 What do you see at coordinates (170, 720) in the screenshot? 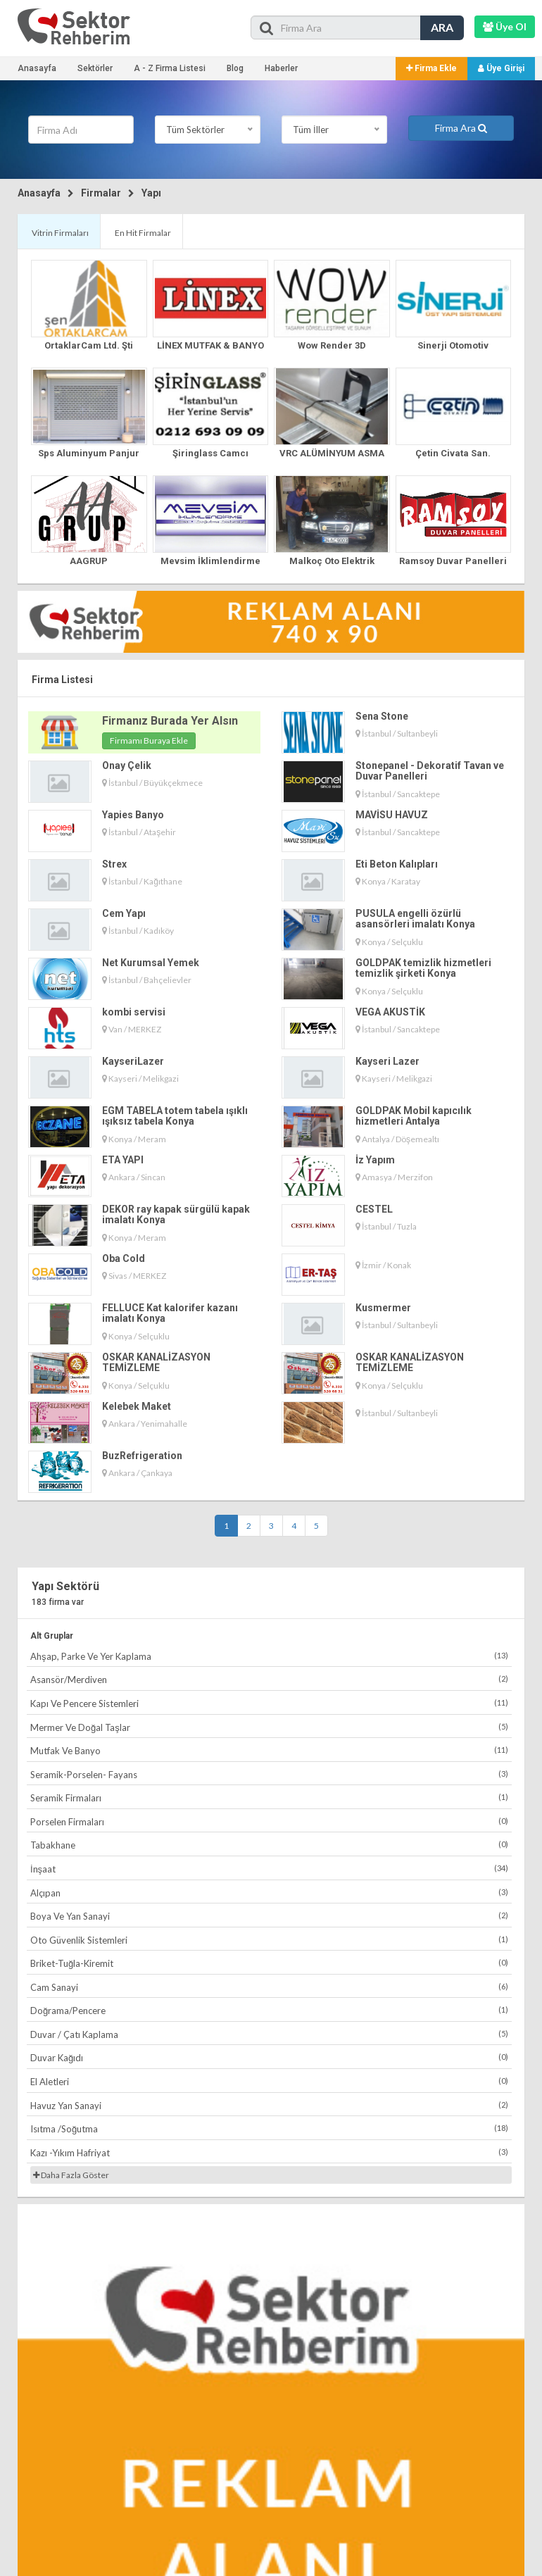
I see `Firmanız Burada Yer Alsın` at bounding box center [170, 720].